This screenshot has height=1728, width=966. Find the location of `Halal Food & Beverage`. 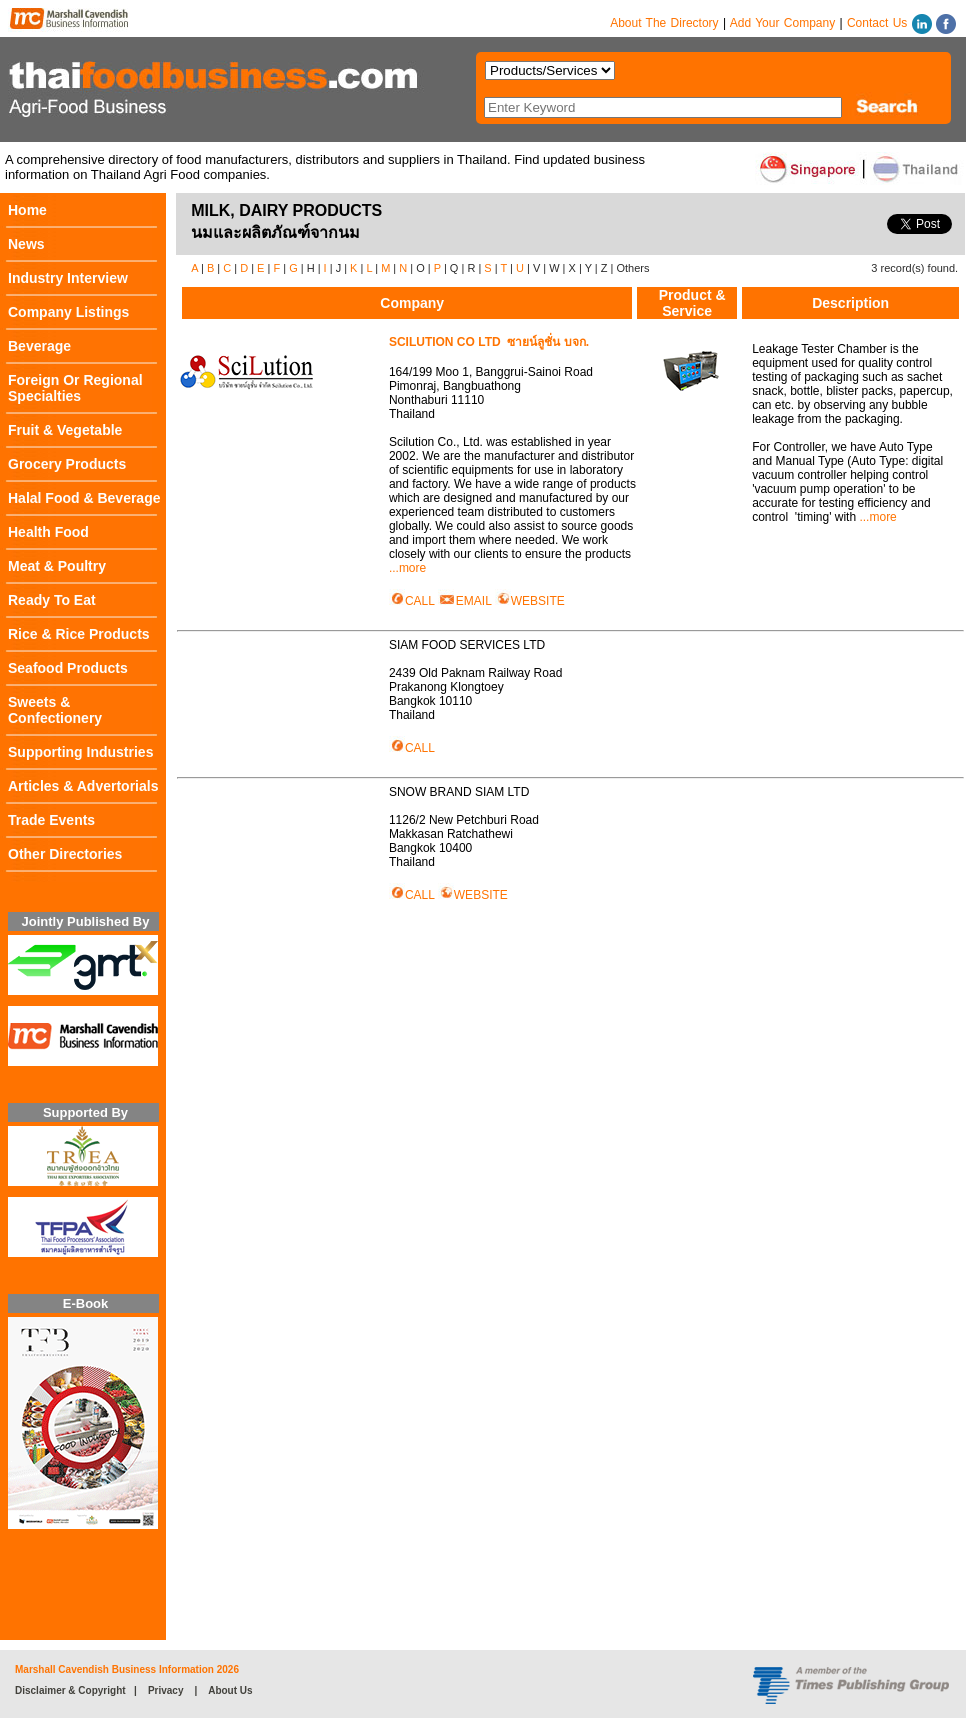

Halal Food & Beverage is located at coordinates (84, 498).